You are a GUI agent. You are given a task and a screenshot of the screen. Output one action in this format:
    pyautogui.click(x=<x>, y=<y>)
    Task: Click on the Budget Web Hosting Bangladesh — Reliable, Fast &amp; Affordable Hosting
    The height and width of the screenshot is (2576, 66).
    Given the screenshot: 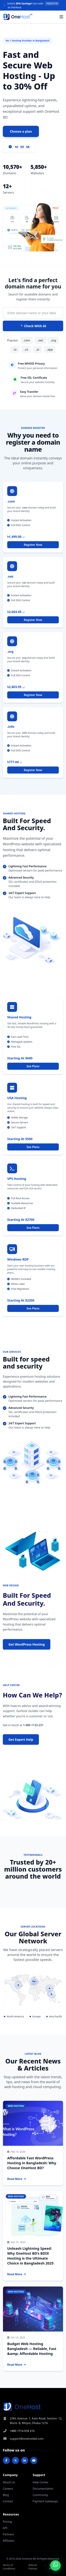 What is the action you would take?
    pyautogui.click(x=31, y=2348)
    